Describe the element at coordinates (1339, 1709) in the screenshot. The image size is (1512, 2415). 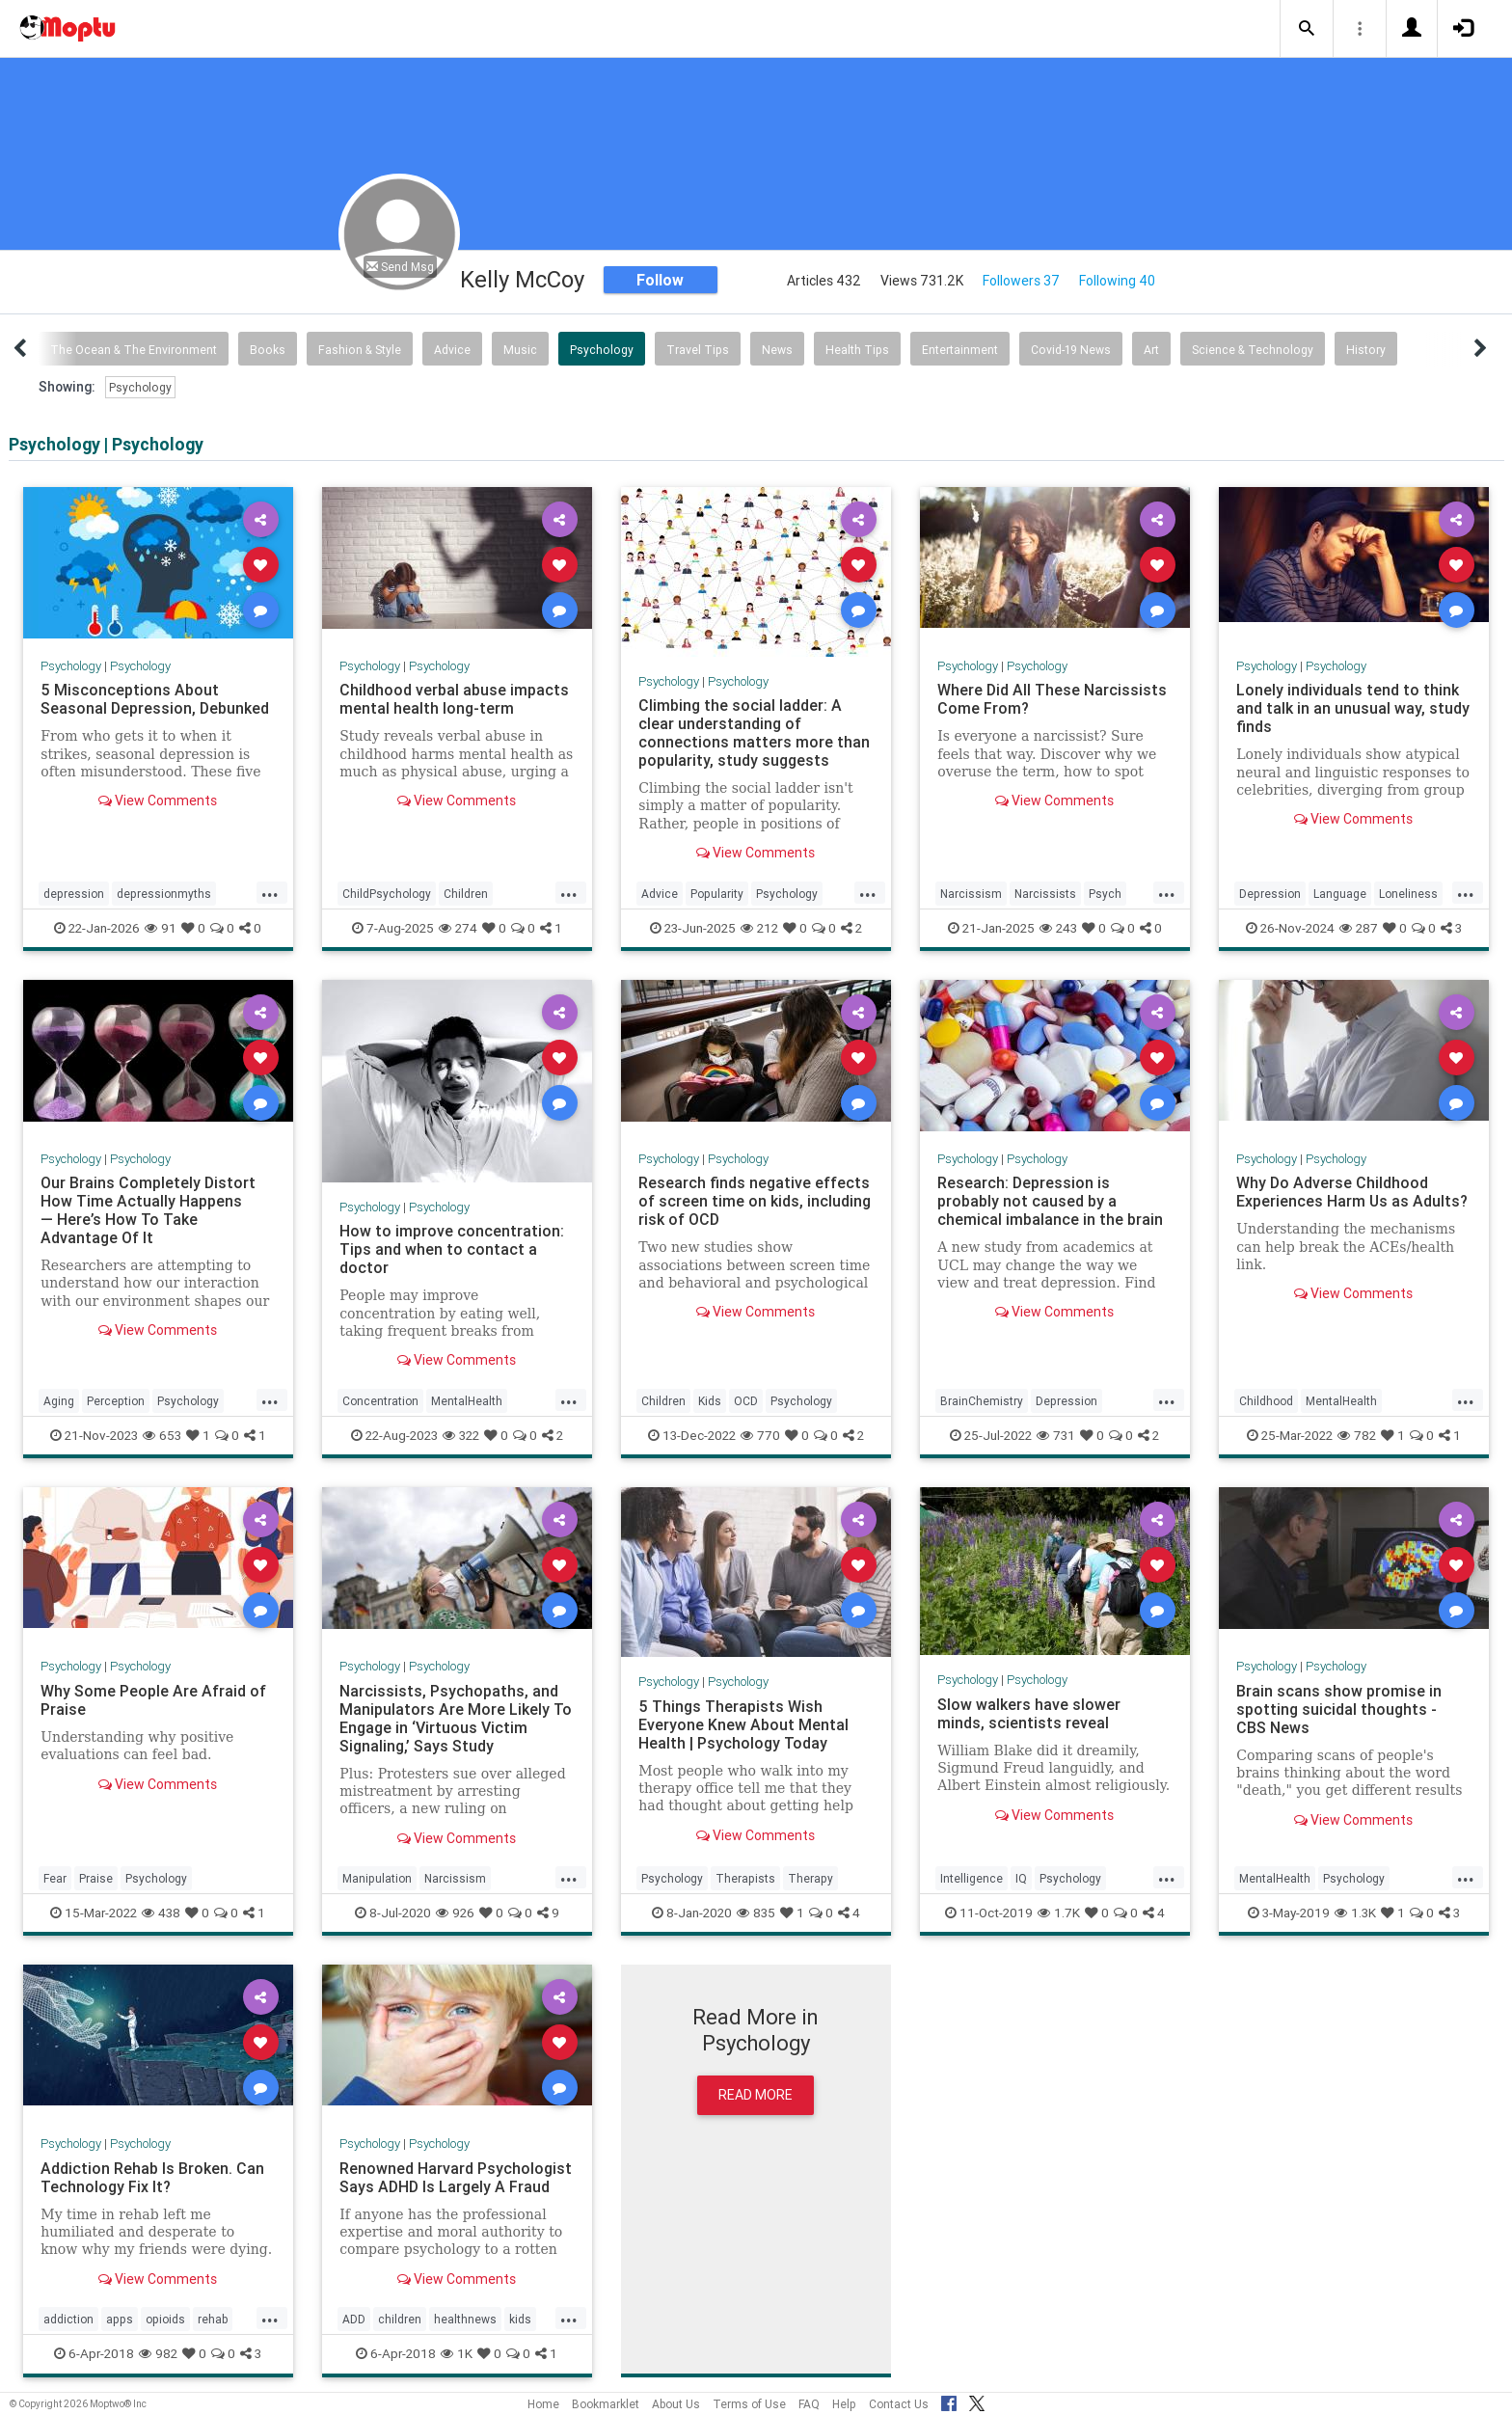
I see `Brain scans show promise in spotting suicidal thoughts - CBS News` at that location.